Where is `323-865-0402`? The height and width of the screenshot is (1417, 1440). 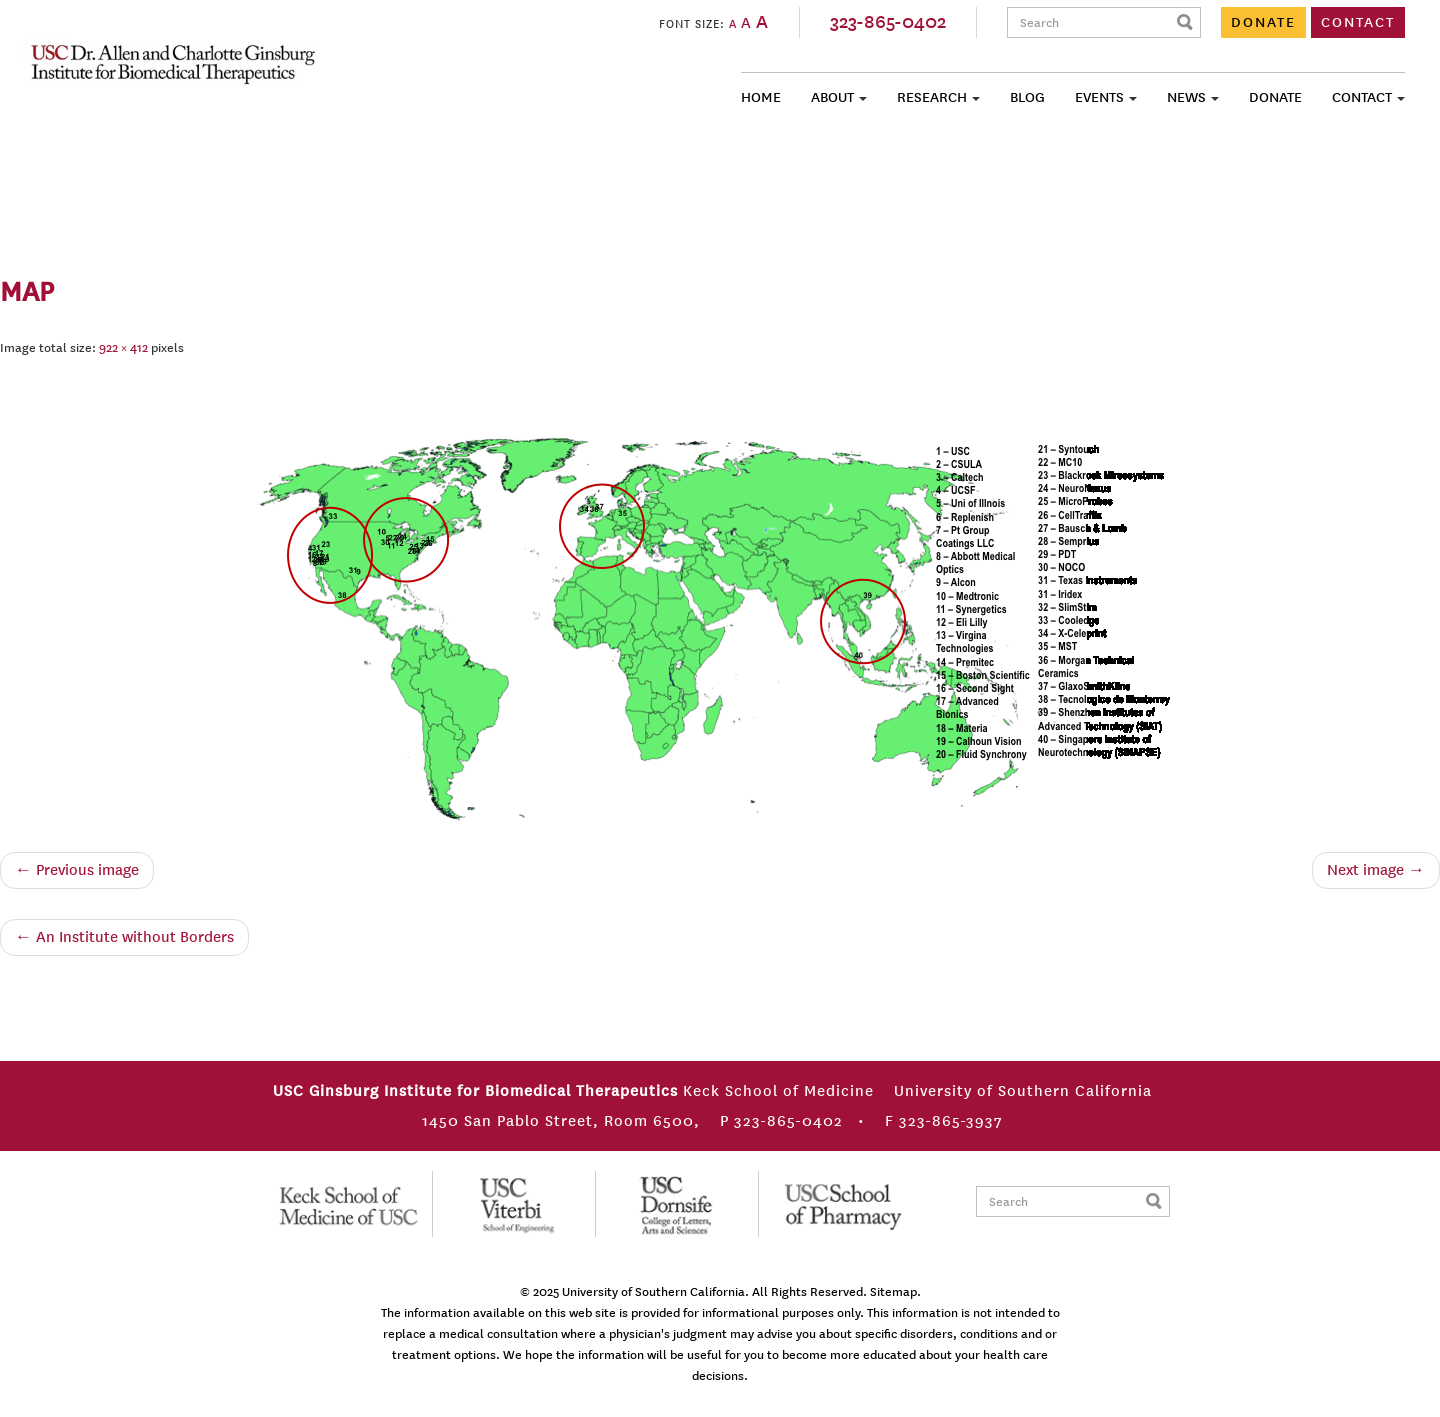 323-865-0402 is located at coordinates (888, 22).